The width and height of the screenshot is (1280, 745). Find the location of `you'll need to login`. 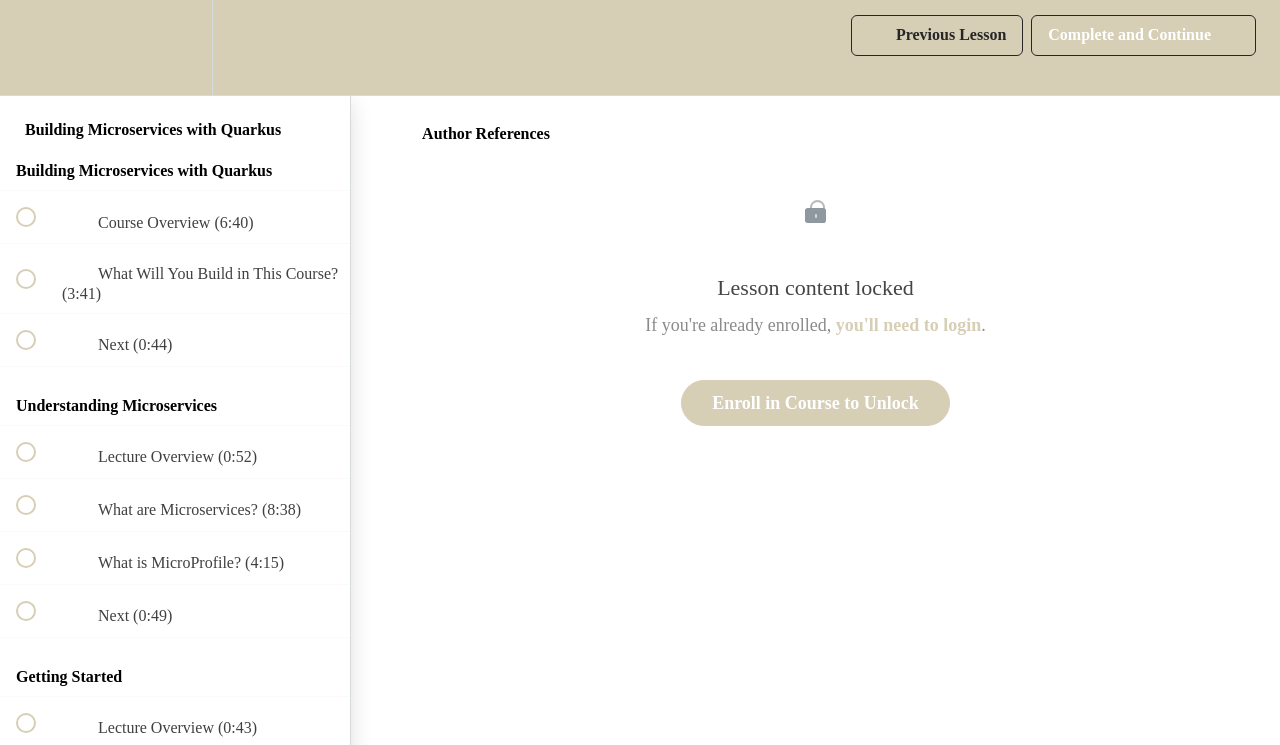

you'll need to login is located at coordinates (909, 325).